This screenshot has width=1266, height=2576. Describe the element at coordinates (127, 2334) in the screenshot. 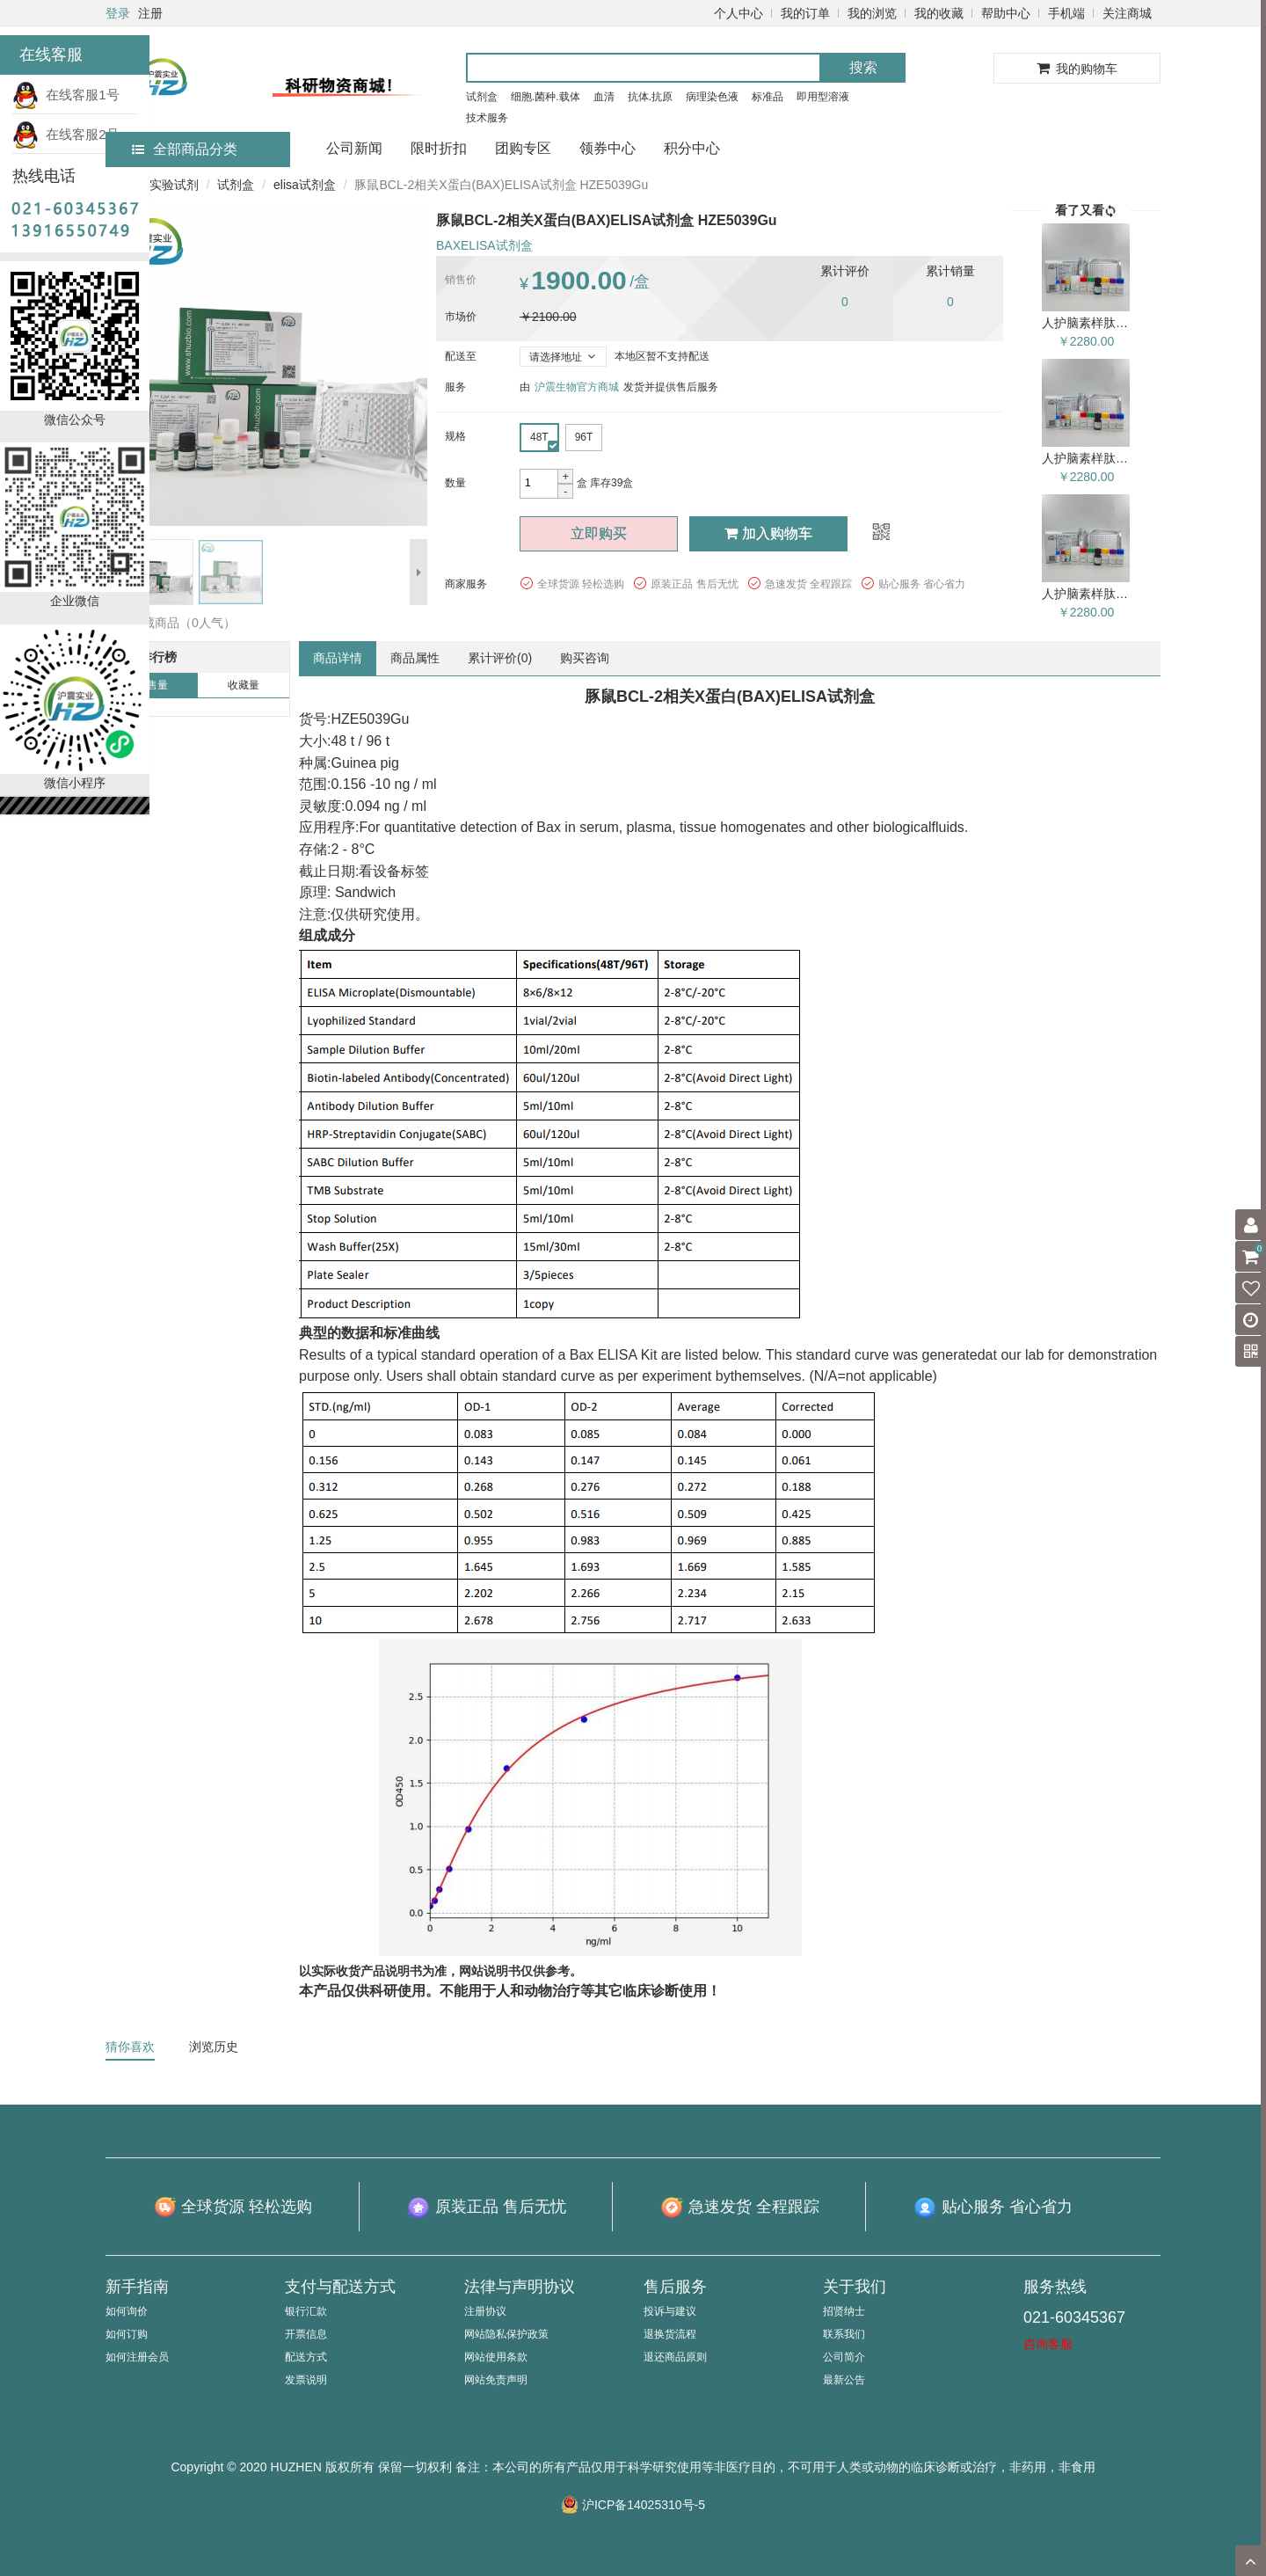

I see `如何订购` at that location.